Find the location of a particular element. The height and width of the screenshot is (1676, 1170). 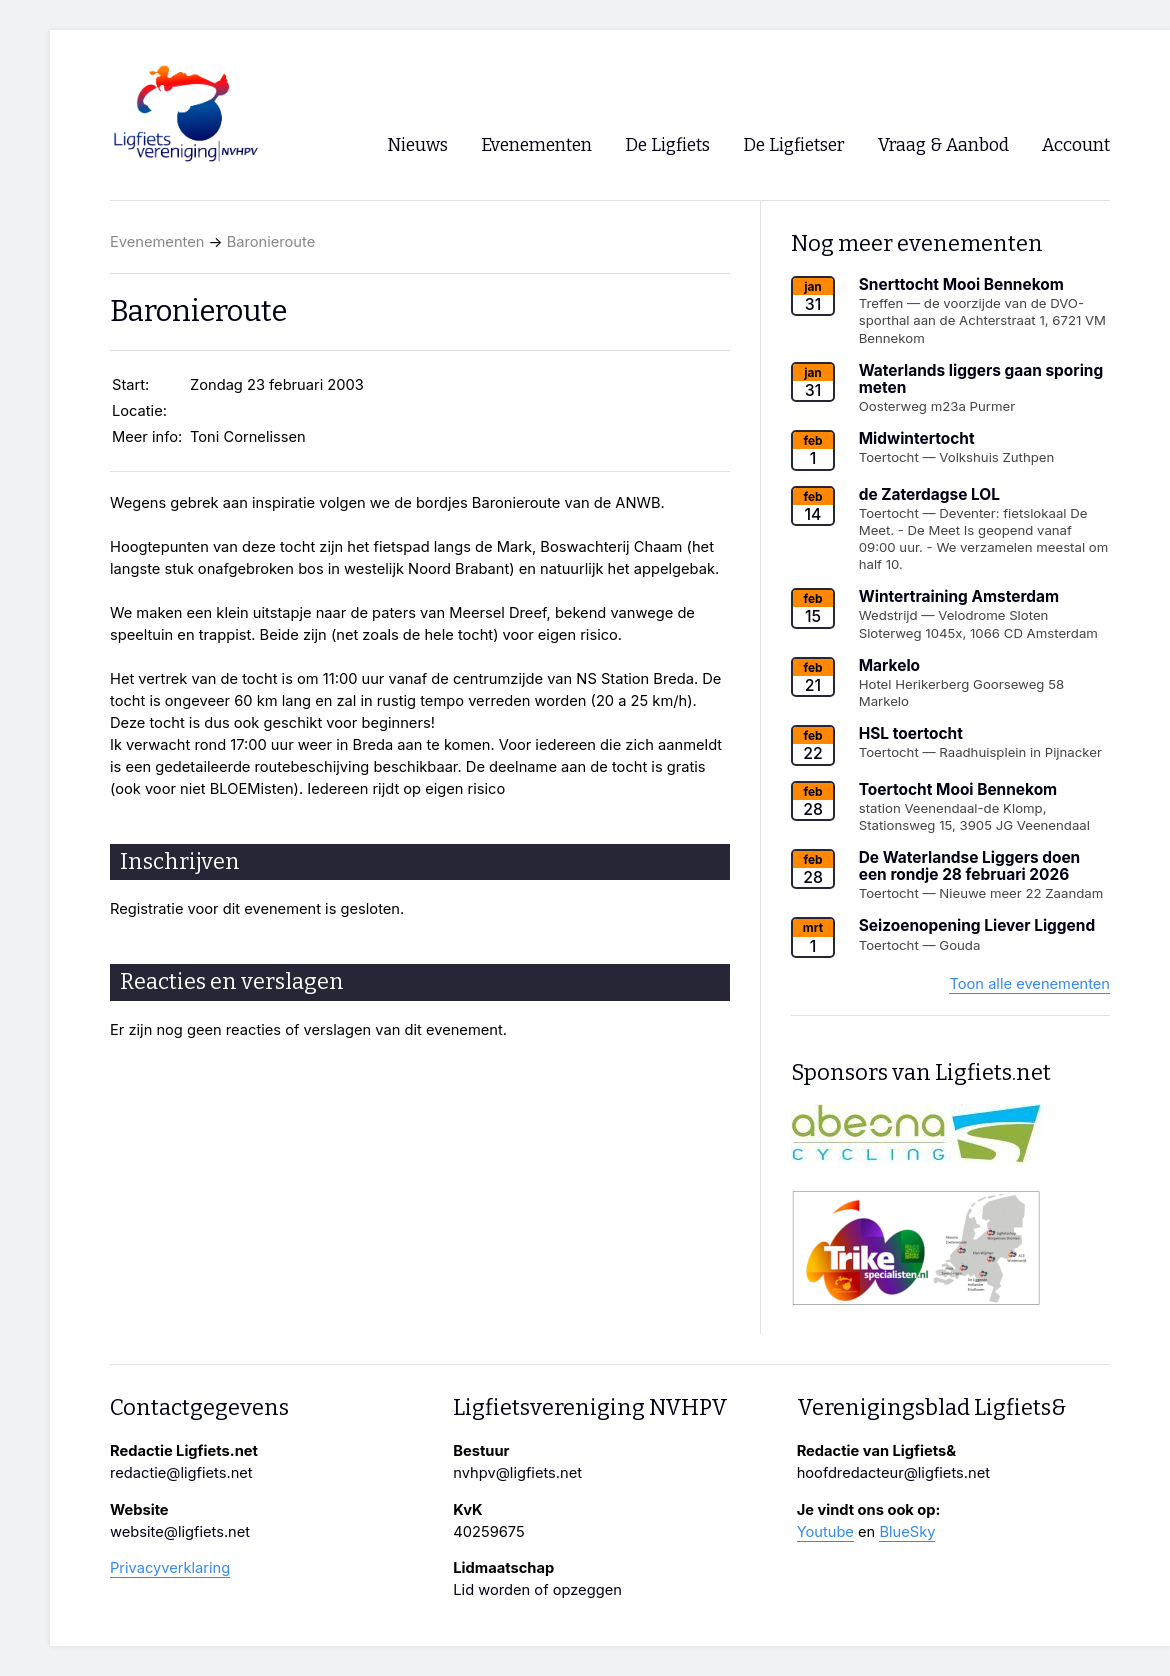

website@ligfiets.net is located at coordinates (180, 1532).